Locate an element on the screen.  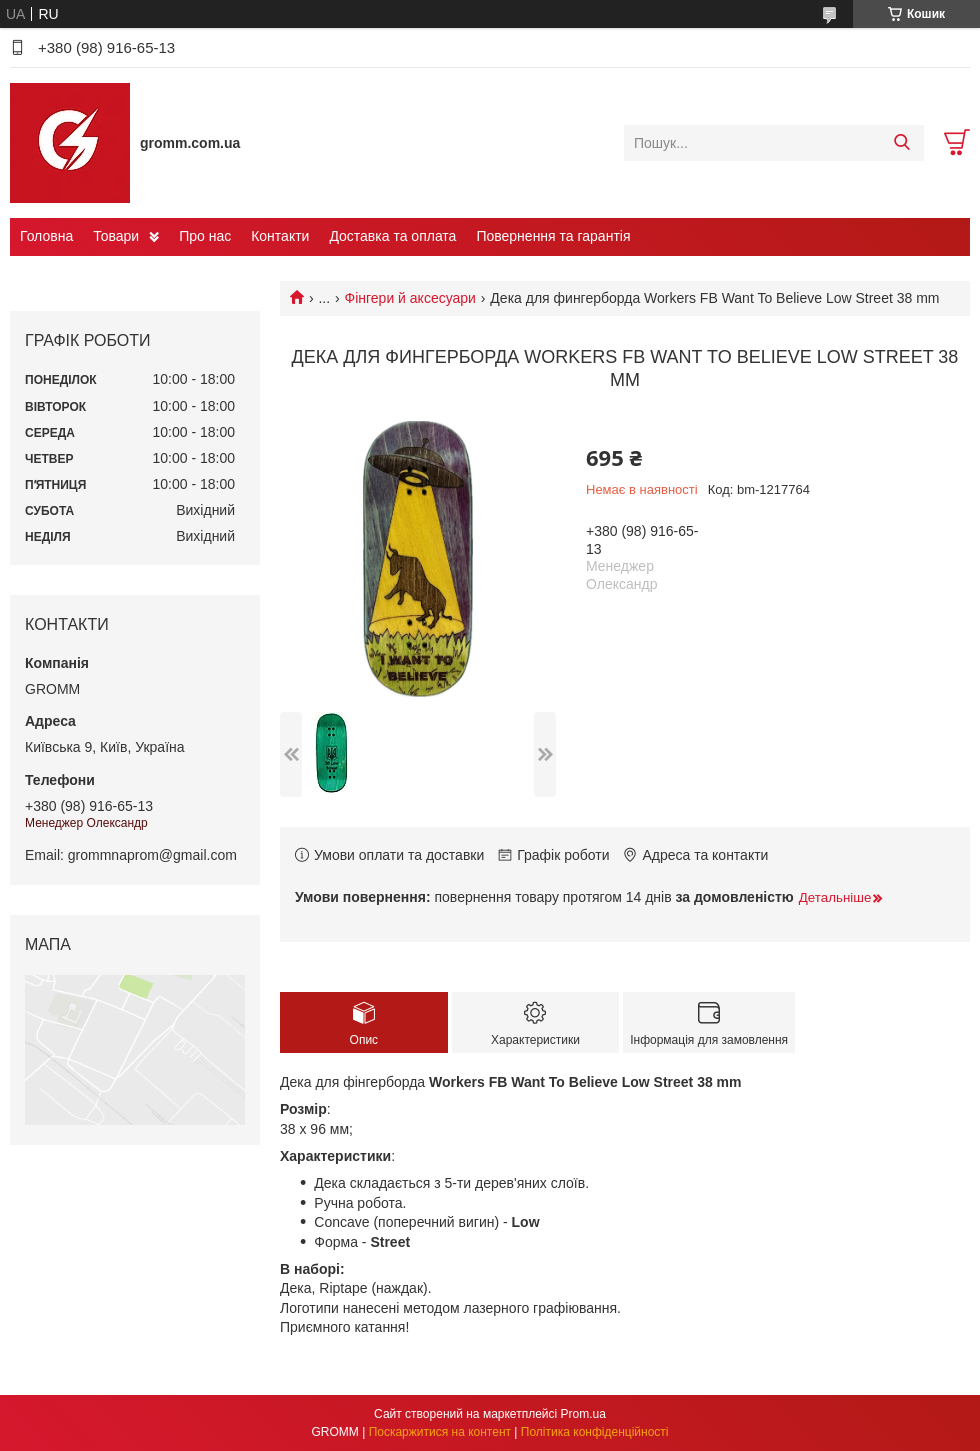
Поскаржитися на контент is located at coordinates (440, 1432).